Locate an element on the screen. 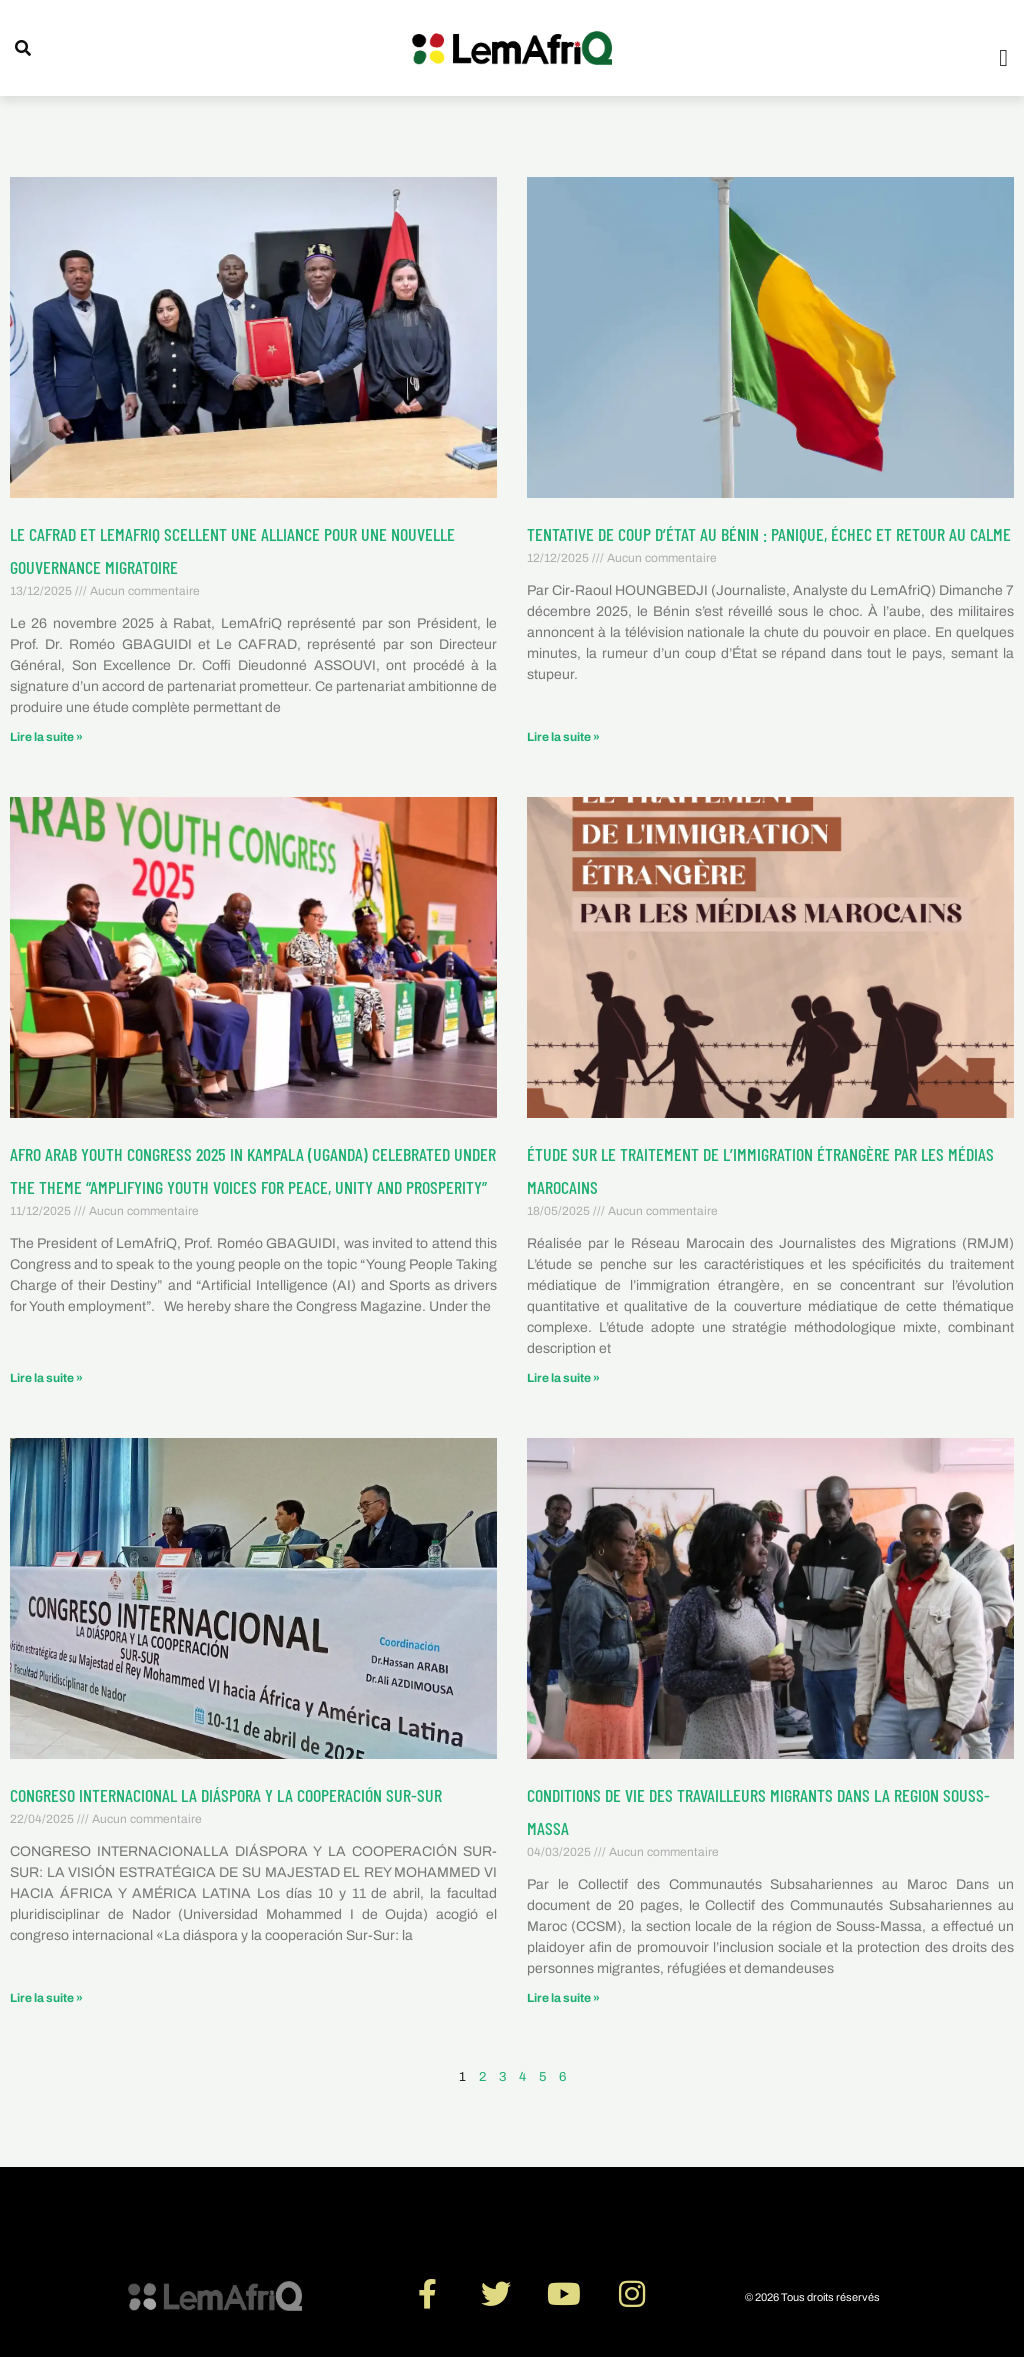  [button] is located at coordinates (1003, 58).